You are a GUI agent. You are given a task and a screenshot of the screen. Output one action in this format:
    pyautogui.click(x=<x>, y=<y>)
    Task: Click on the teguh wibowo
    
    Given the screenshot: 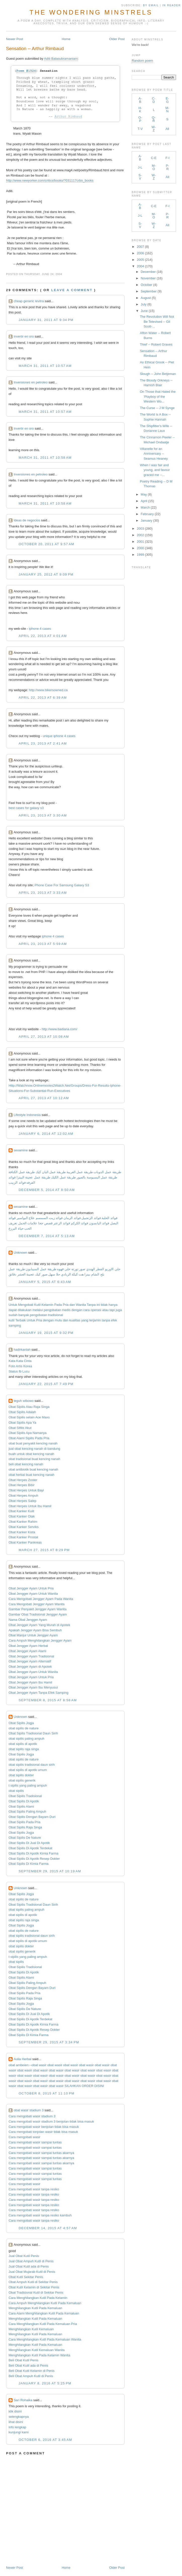 What is the action you would take?
    pyautogui.click(x=24, y=1401)
    